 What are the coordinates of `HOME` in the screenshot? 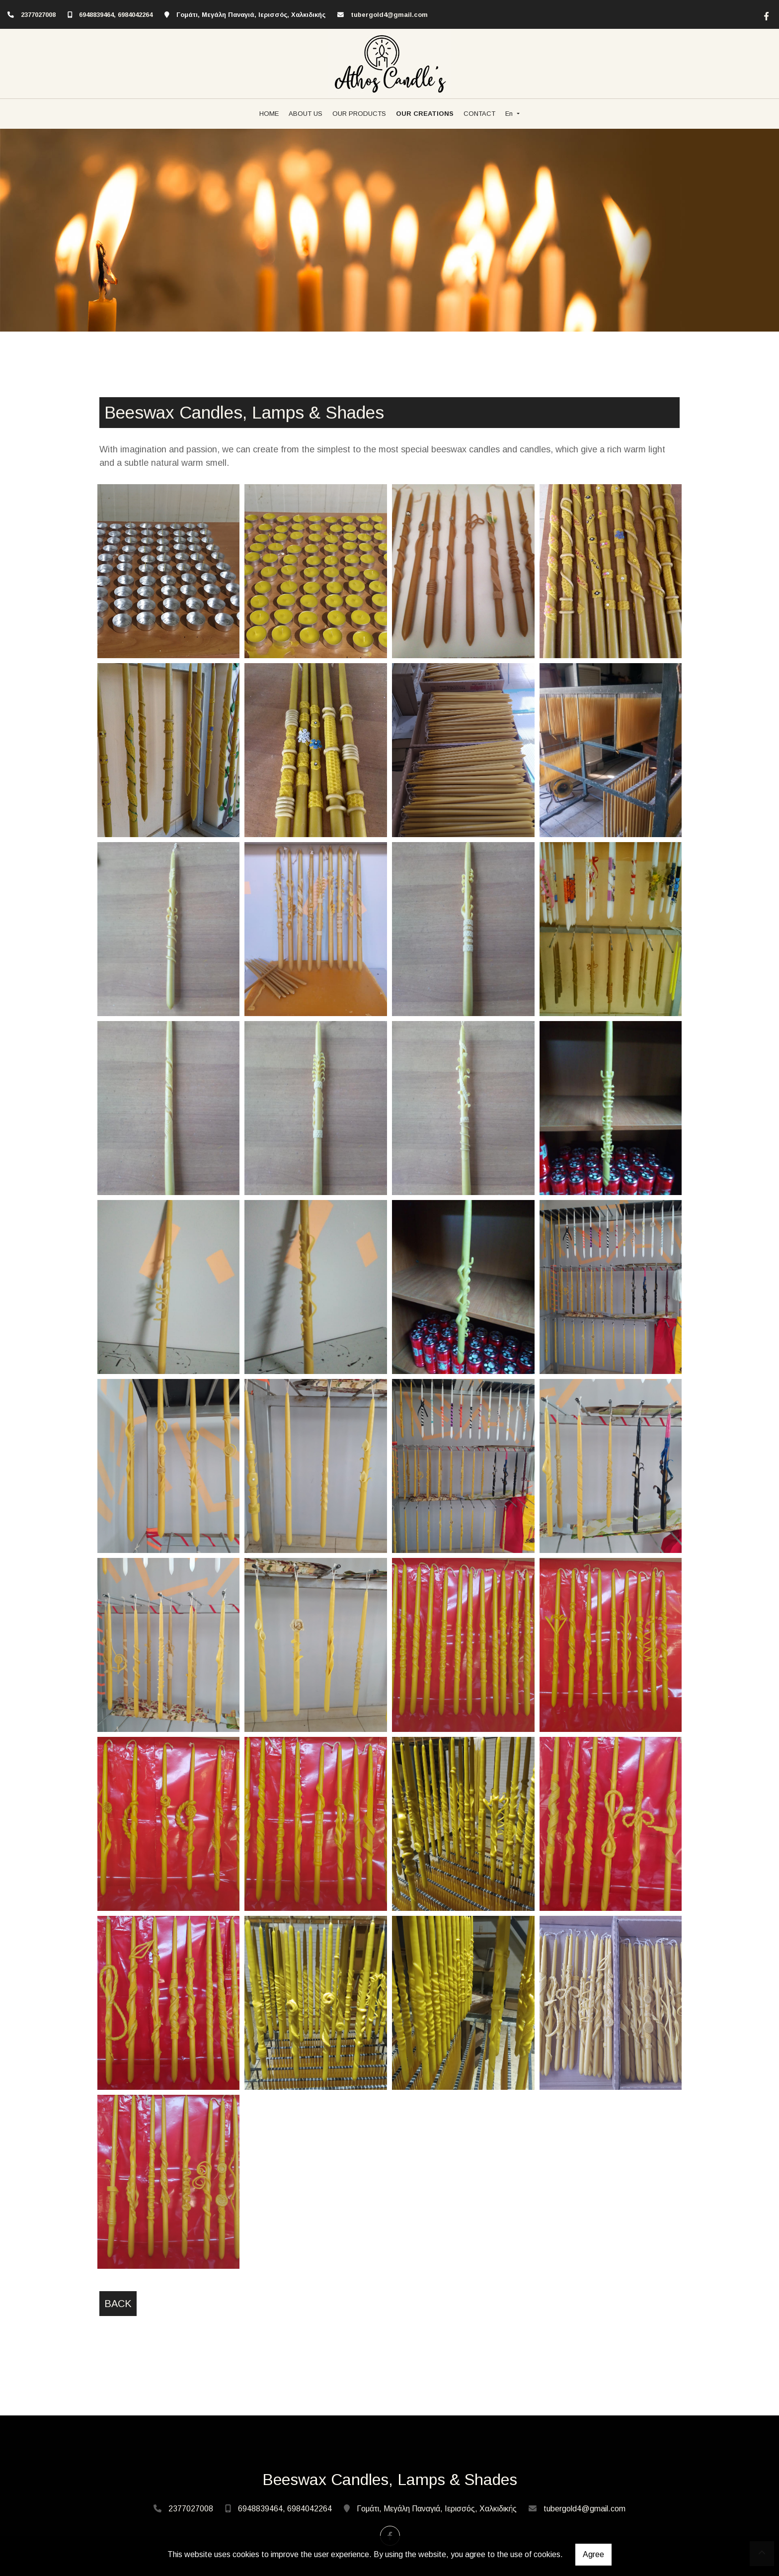 It's located at (269, 113).